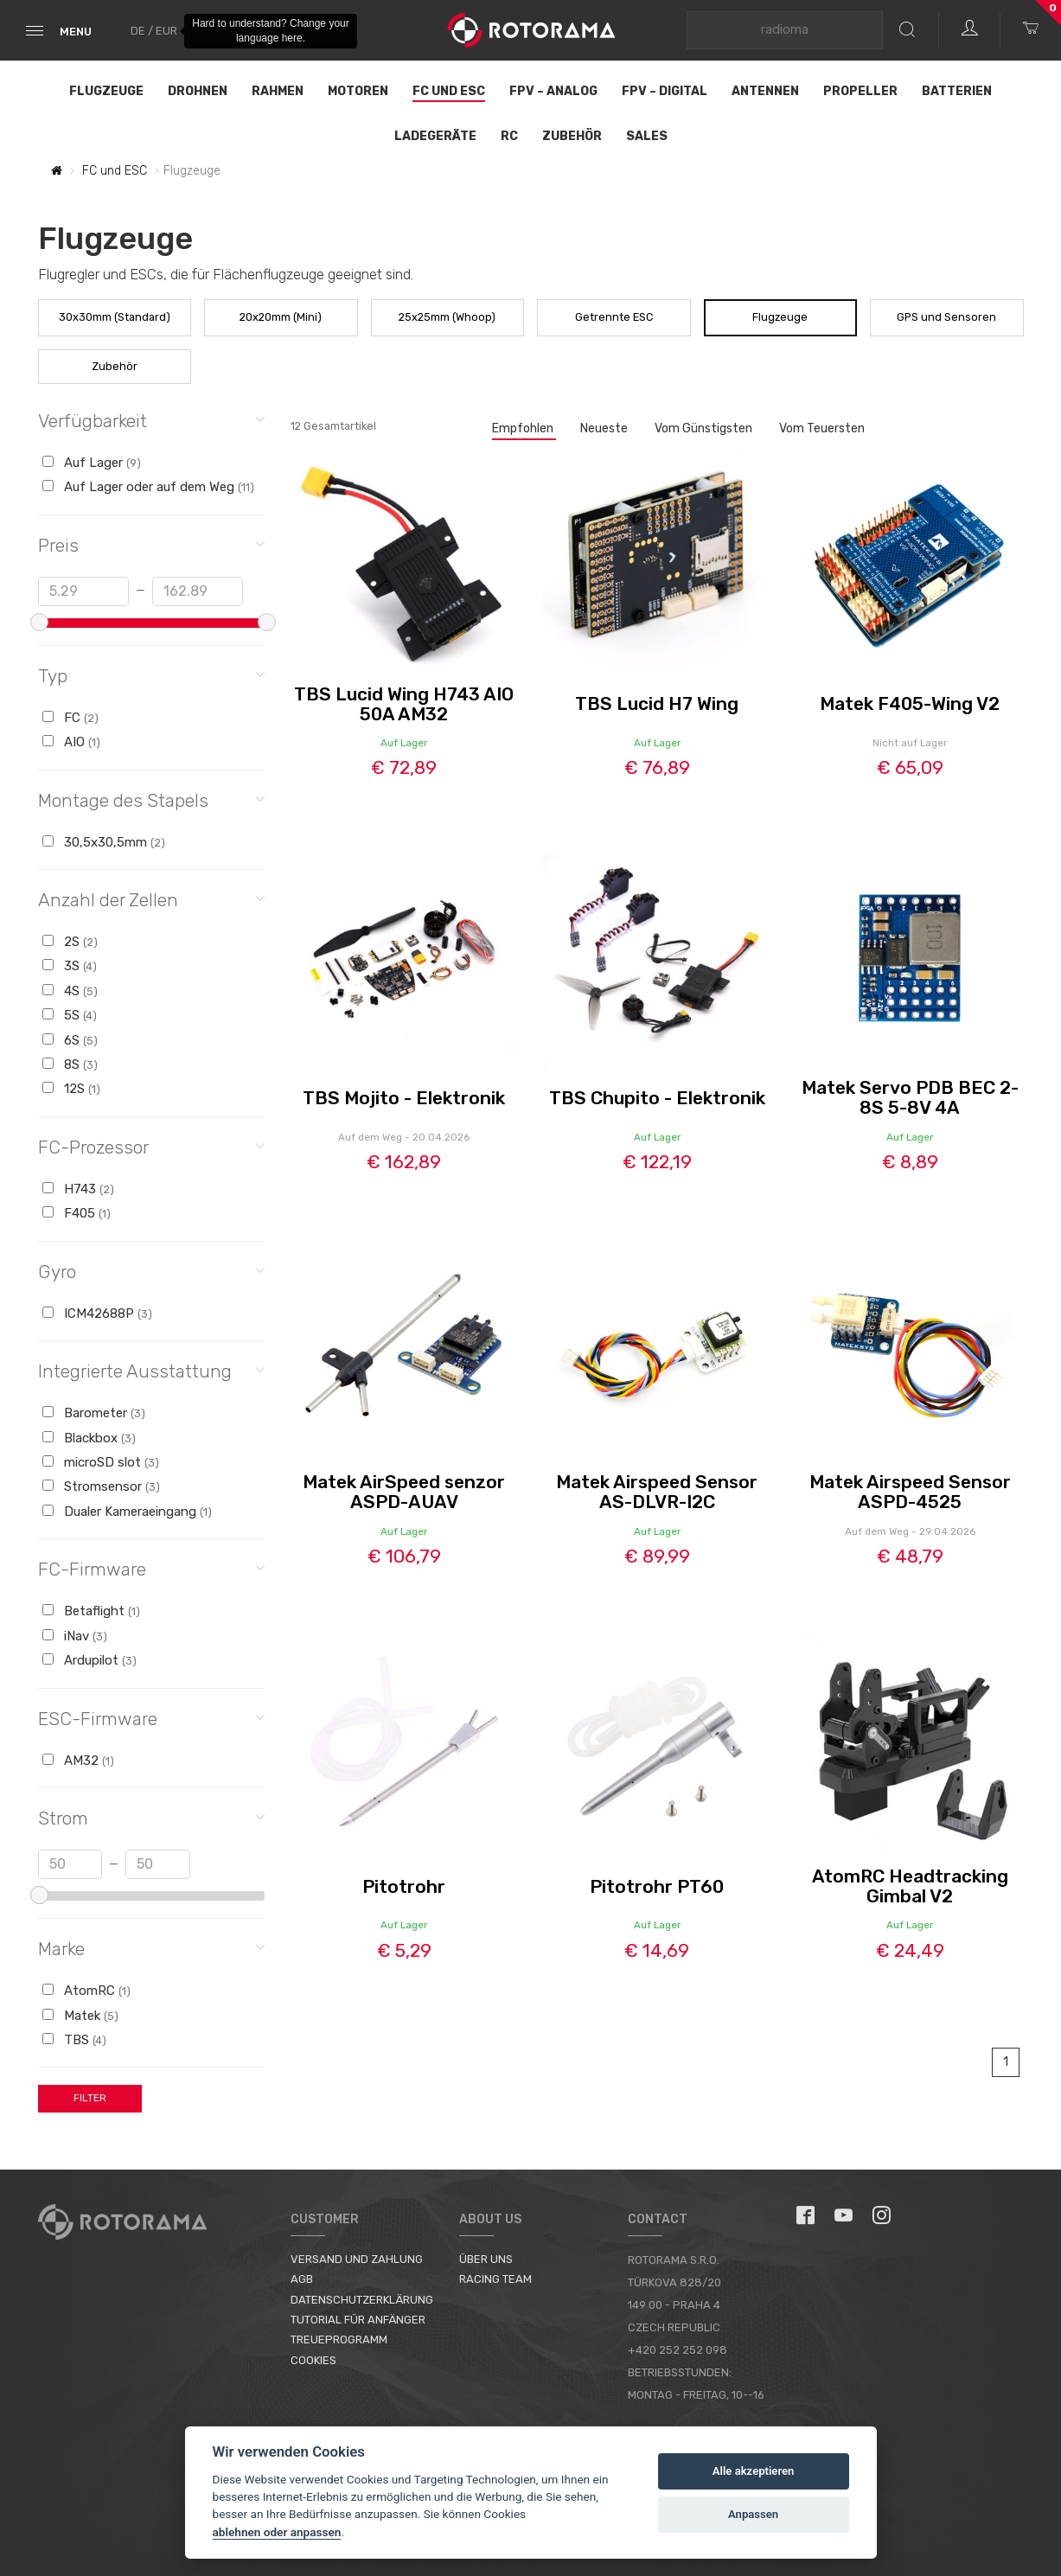 Image resolution: width=1061 pixels, height=2576 pixels. Describe the element at coordinates (69, 1015) in the screenshot. I see `5S` at that location.